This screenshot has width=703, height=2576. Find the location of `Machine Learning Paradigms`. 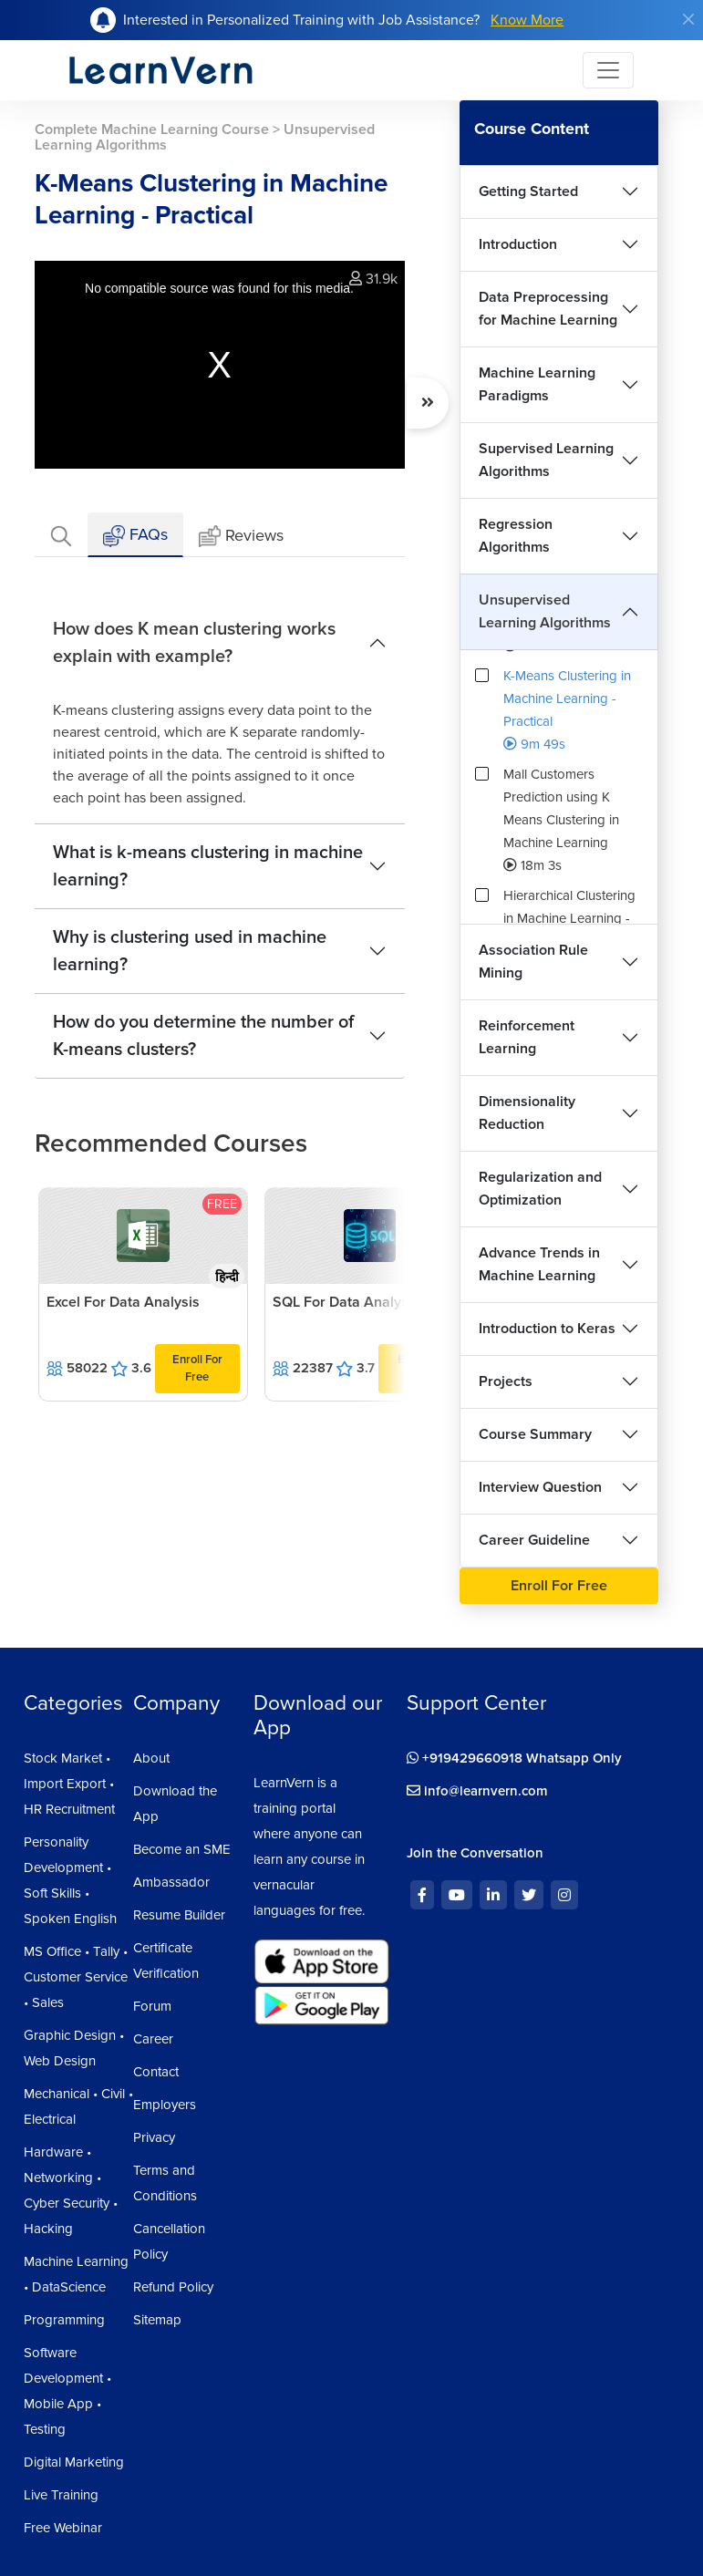

Machine Learning Paradigms is located at coordinates (537, 384).